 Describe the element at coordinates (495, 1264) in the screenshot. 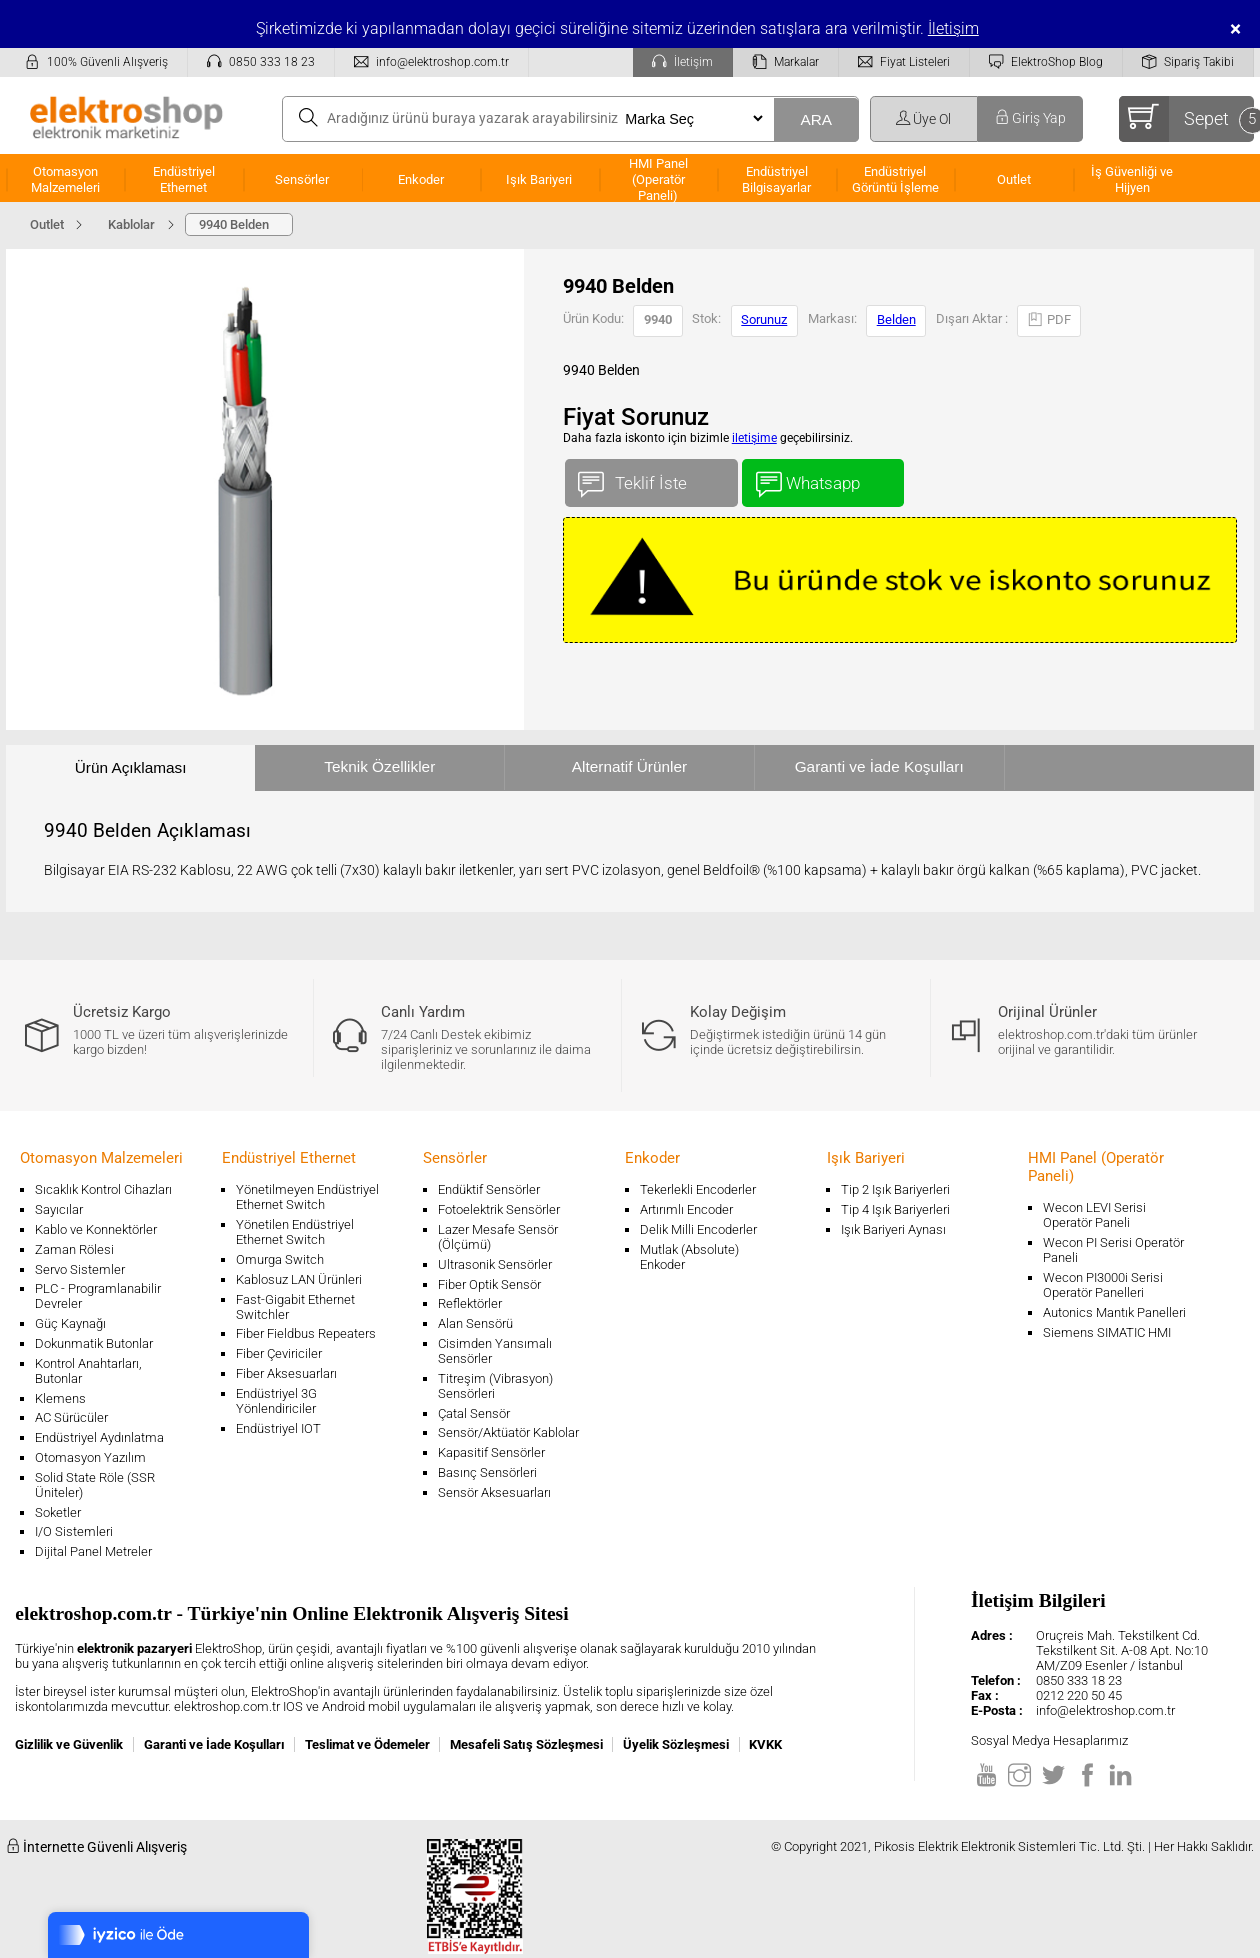

I see `Ultrasonik Sensörler` at that location.